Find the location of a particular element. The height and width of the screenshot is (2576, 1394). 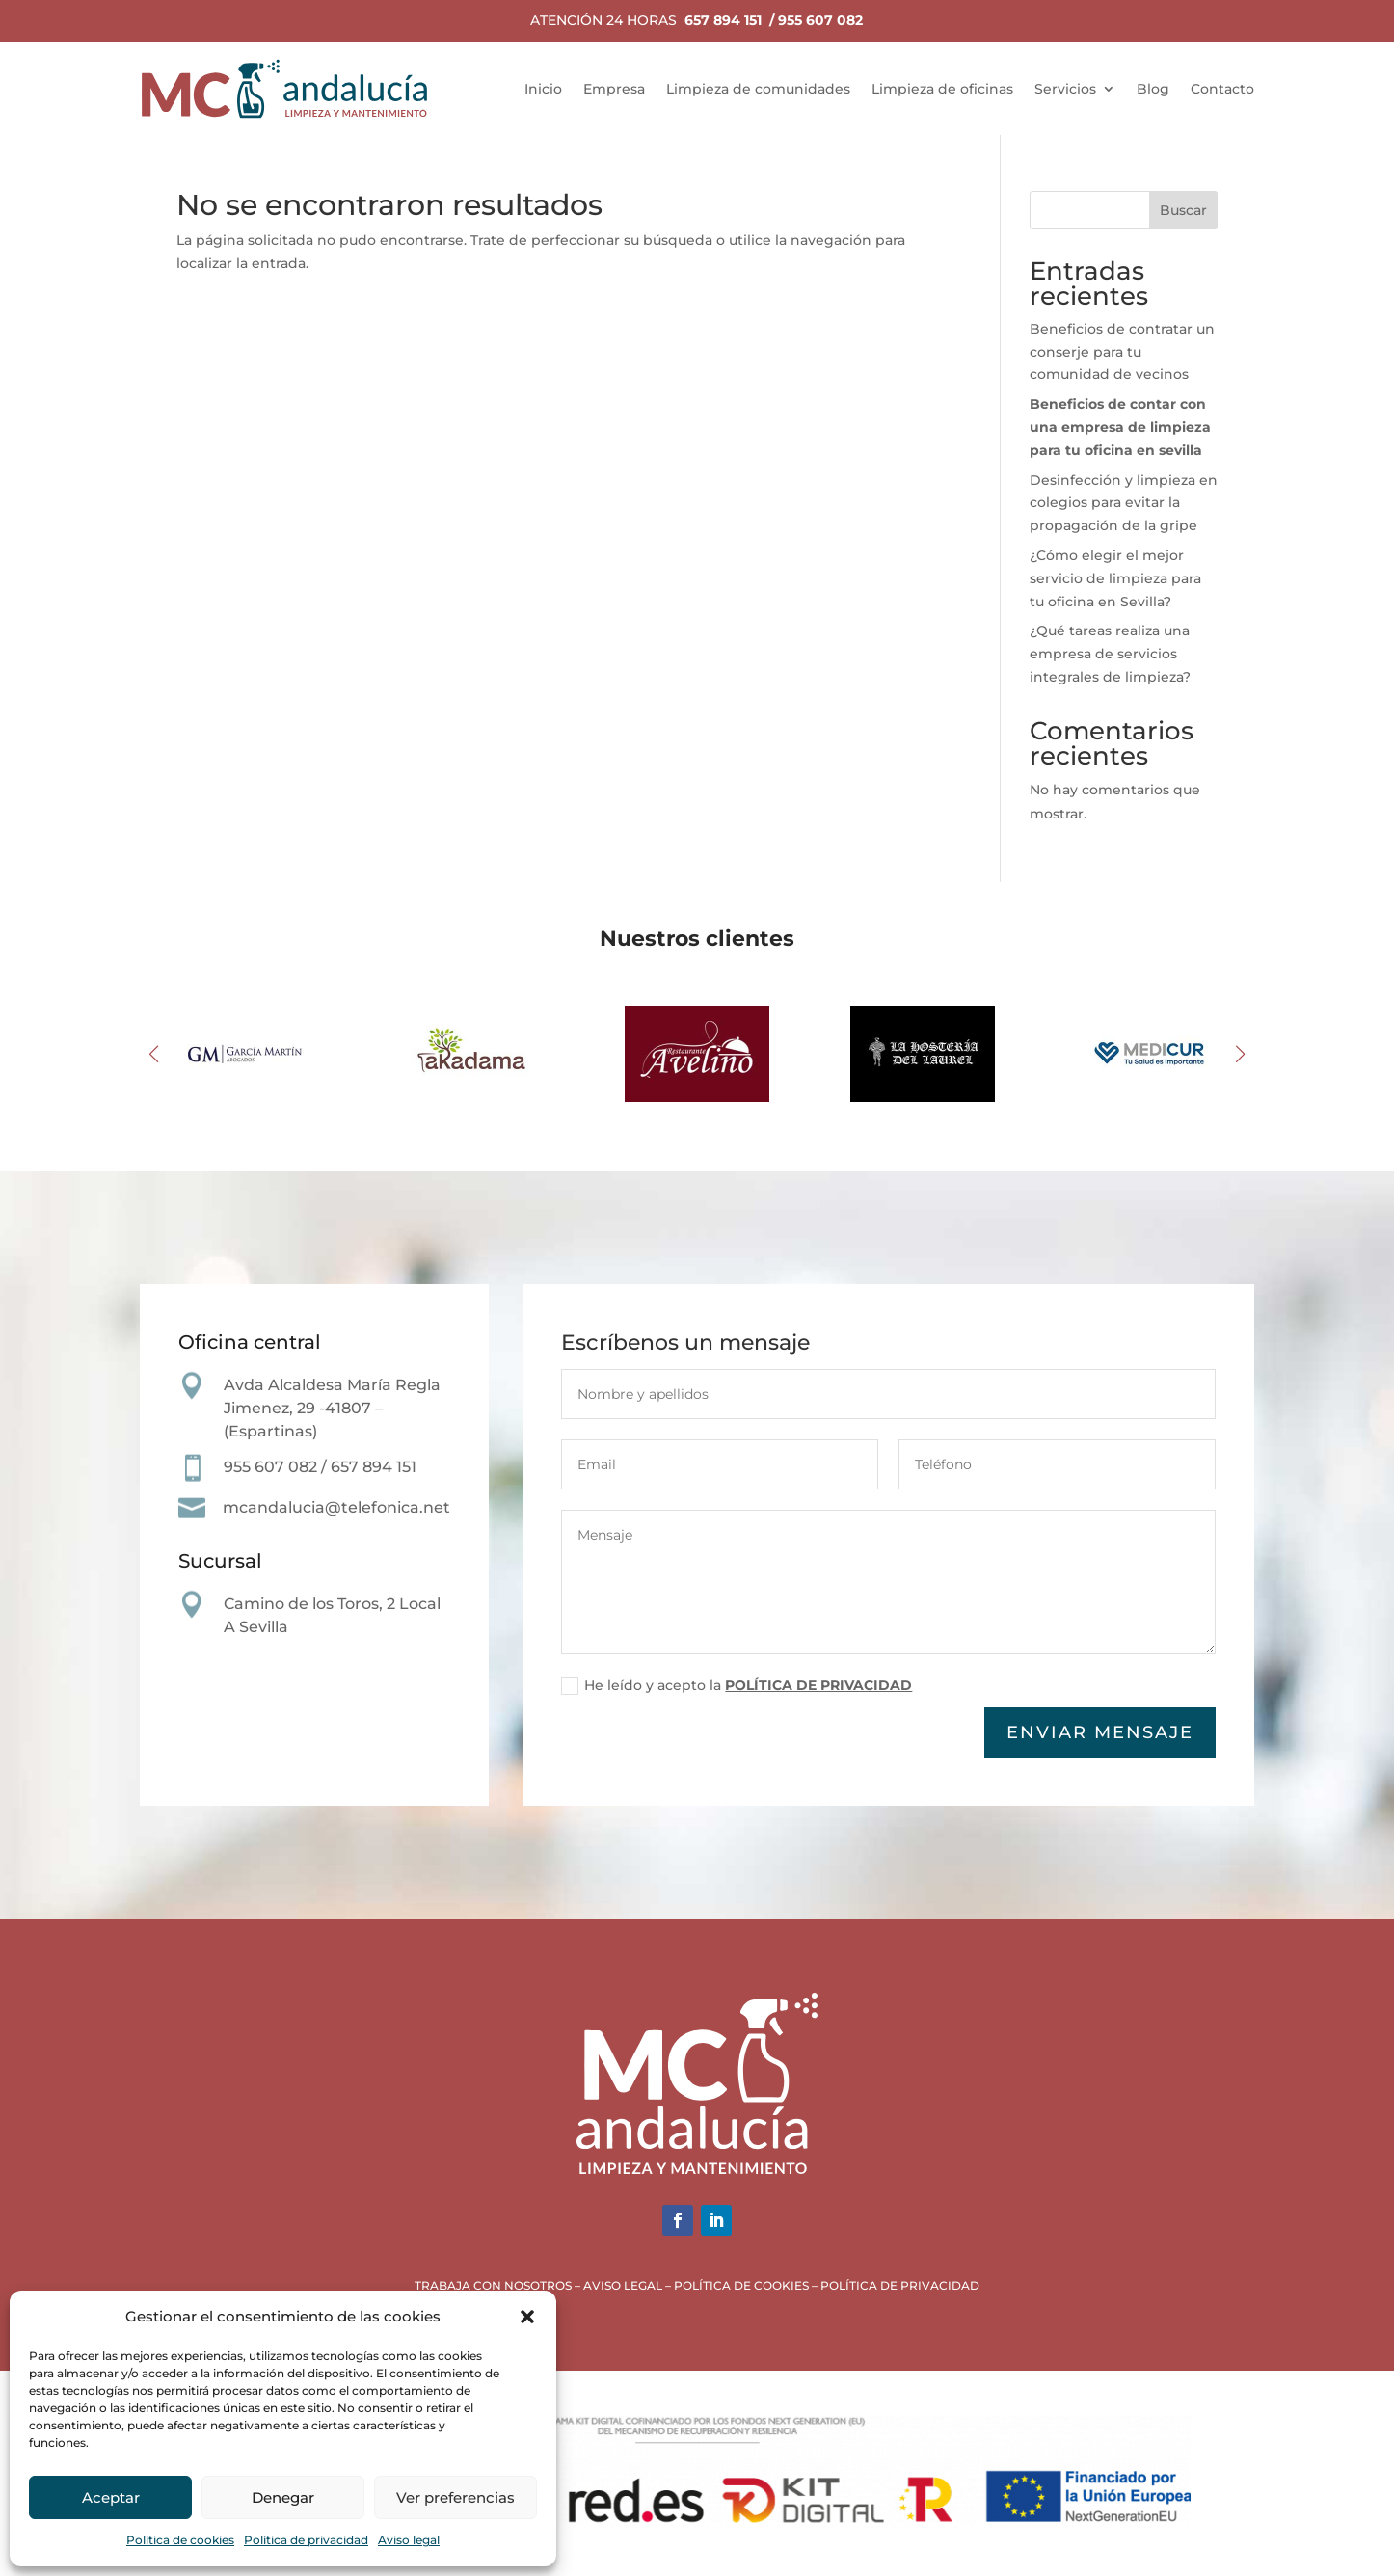

Aviso legal is located at coordinates (409, 2540).